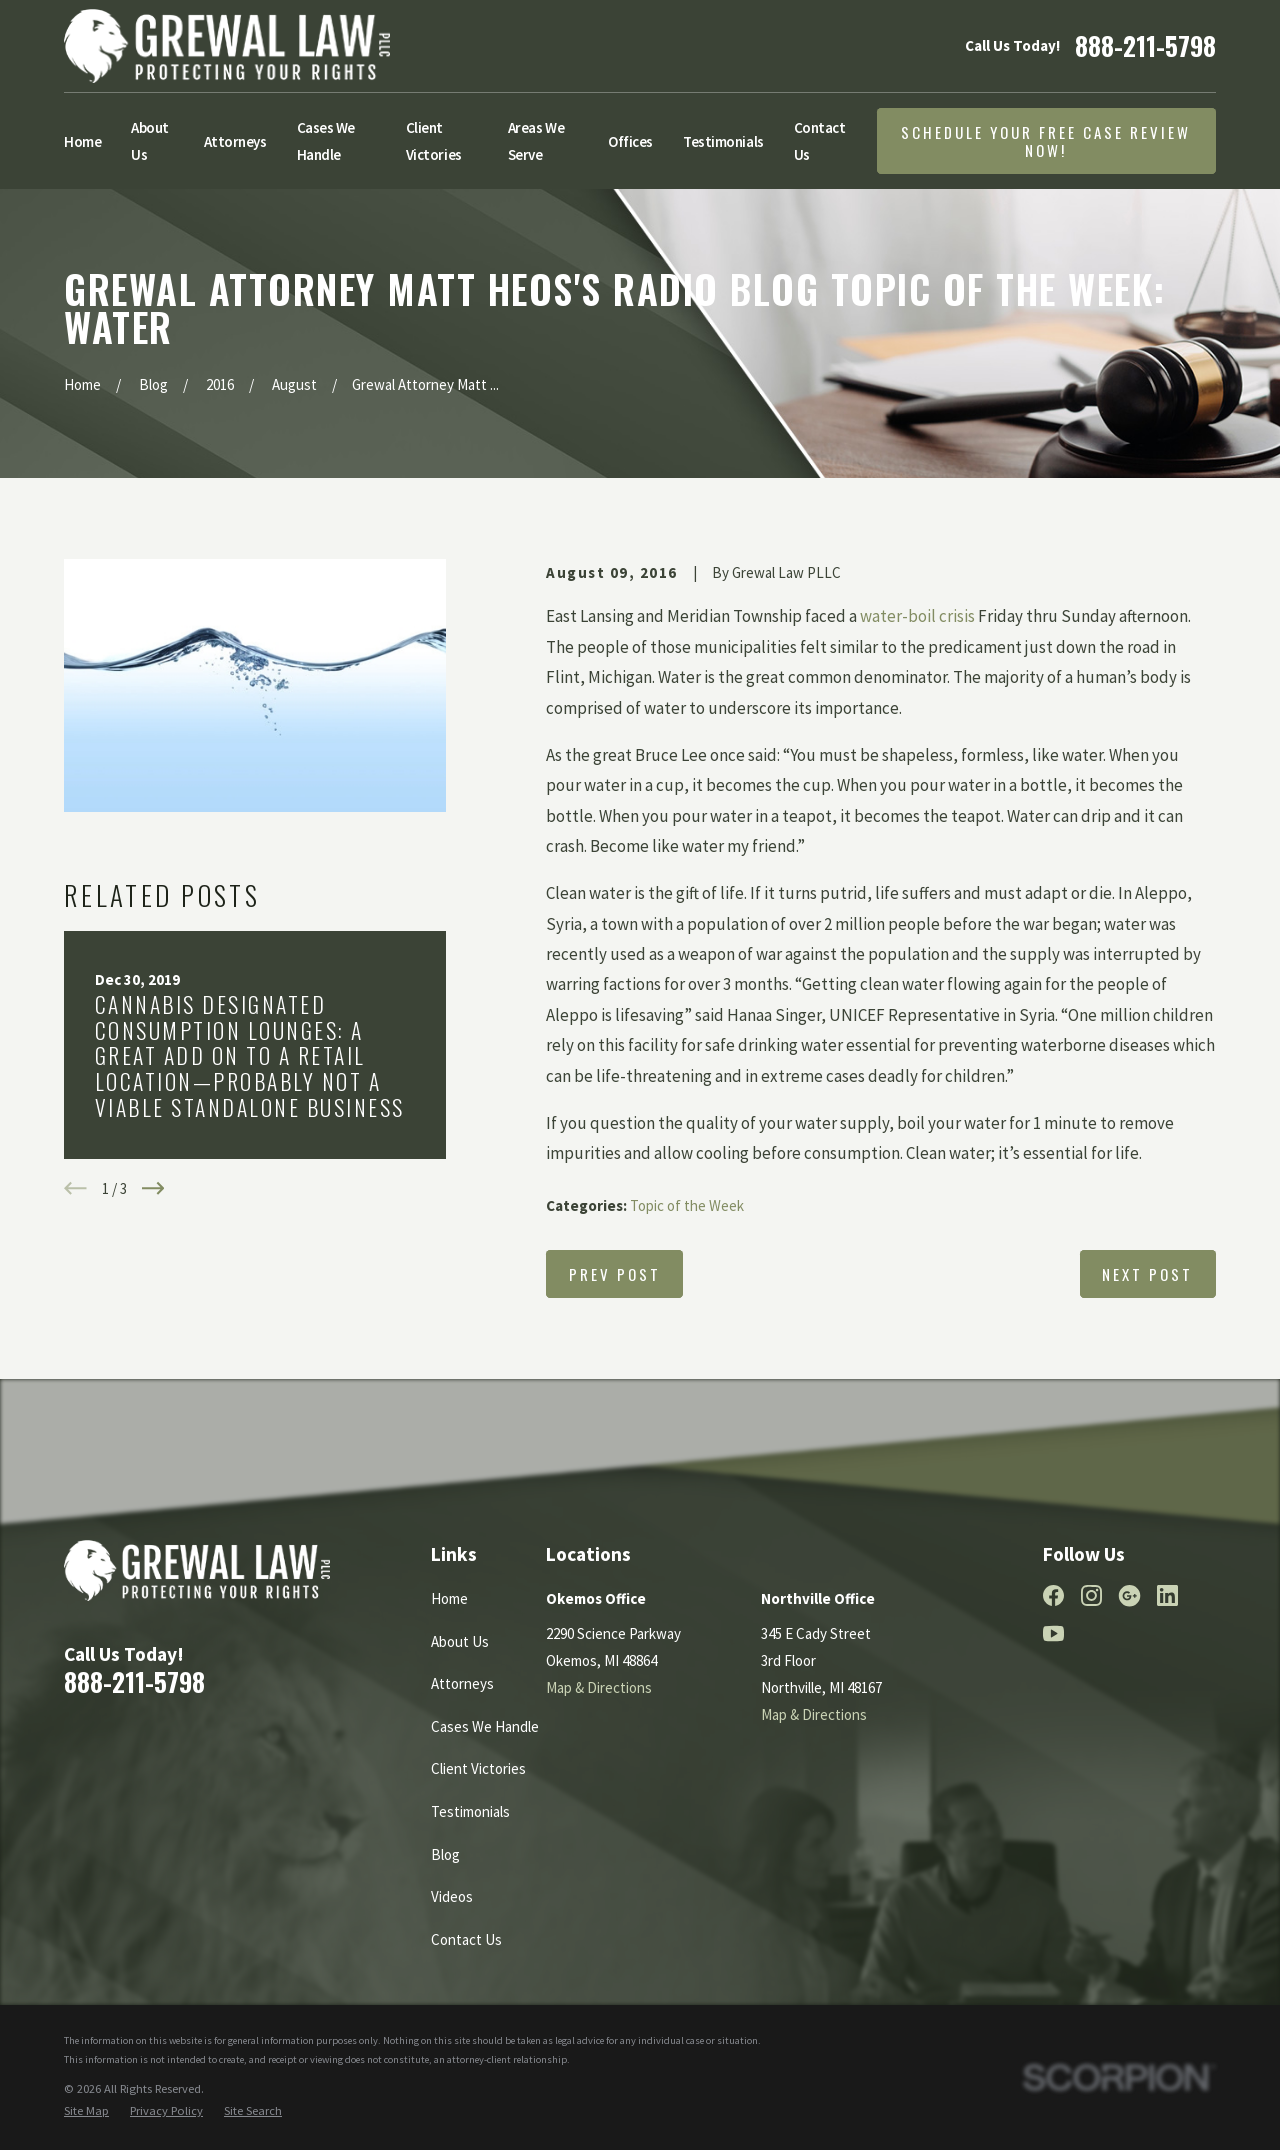  What do you see at coordinates (449, 1598) in the screenshot?
I see `Home` at bounding box center [449, 1598].